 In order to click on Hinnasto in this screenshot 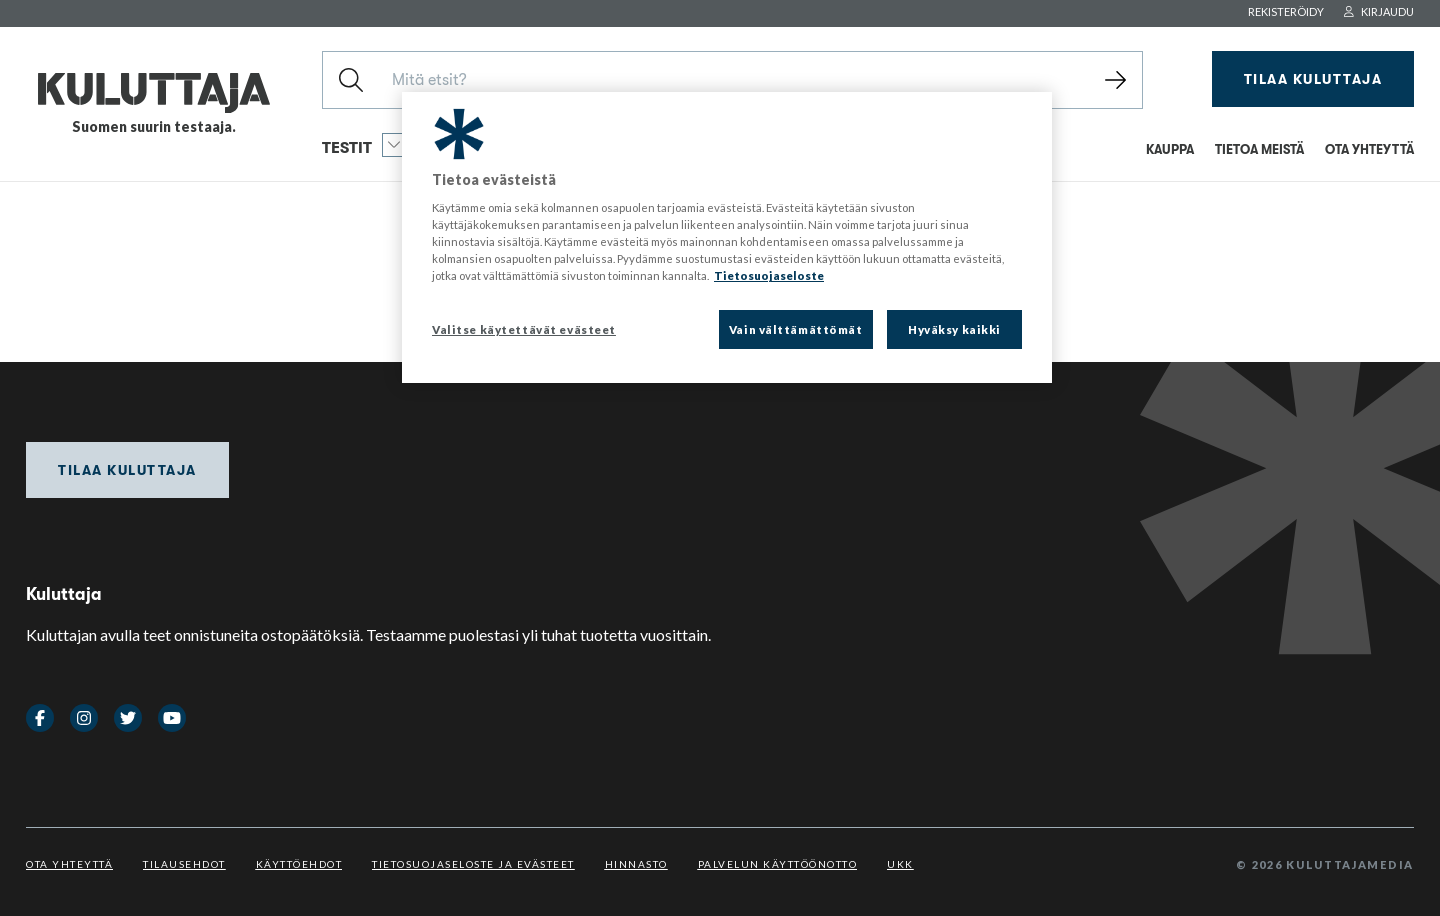, I will do `click(636, 864)`.